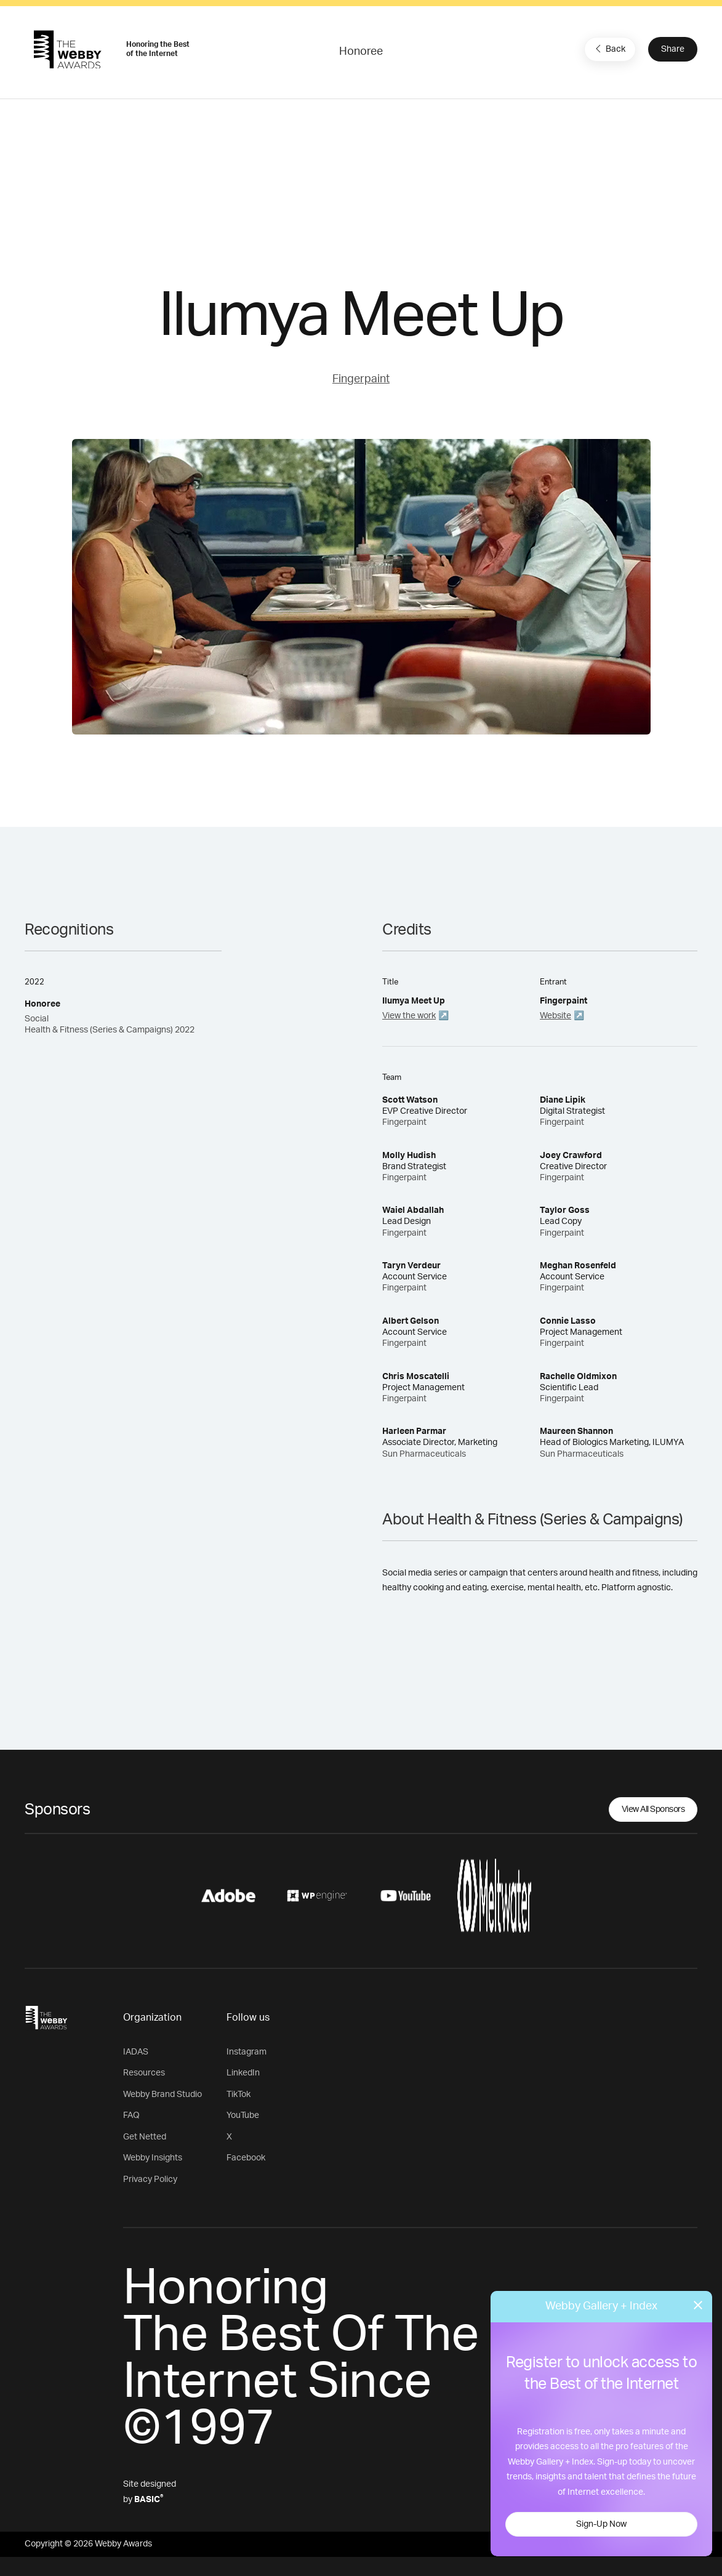 This screenshot has height=2576, width=722. What do you see at coordinates (144, 2137) in the screenshot?
I see `Get Netted` at bounding box center [144, 2137].